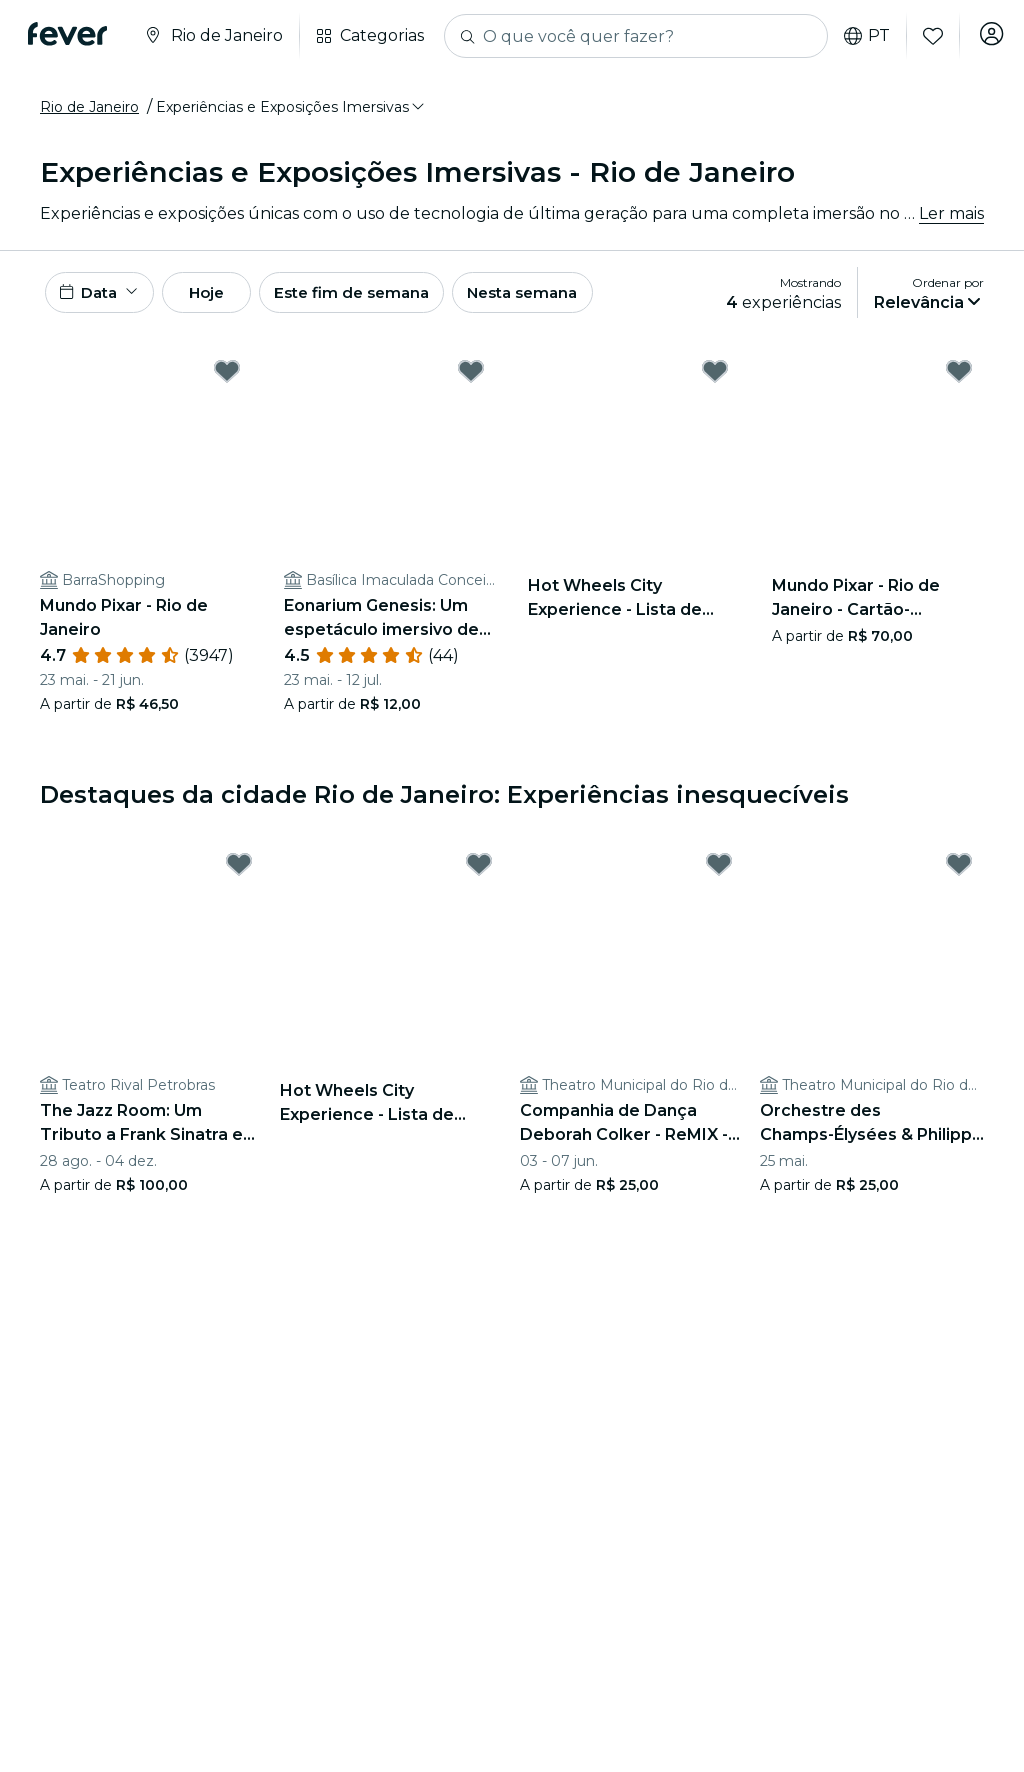 Image resolution: width=1024 pixels, height=1772 pixels. I want to click on [Mark Companhia de Dança Deborah Colker - ReMIX - 2026 as favorite], so click(719, 872).